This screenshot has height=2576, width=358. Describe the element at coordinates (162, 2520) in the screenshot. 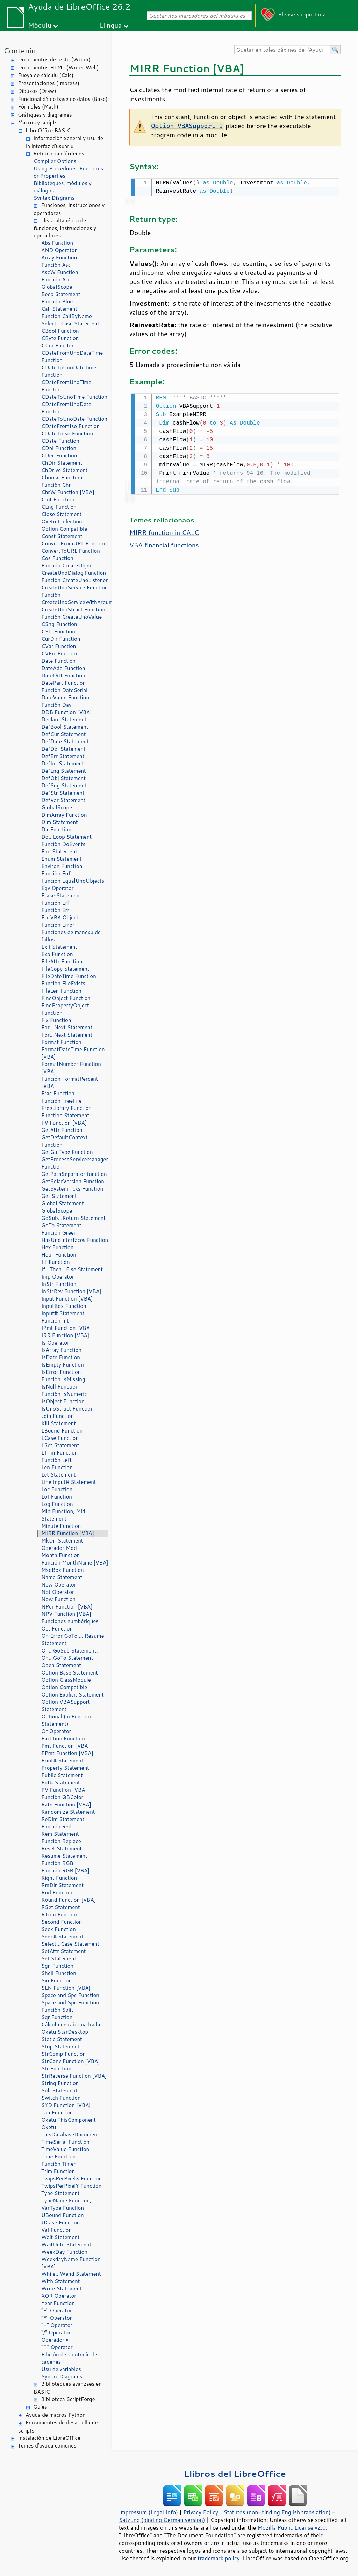

I see `Satzung (binding German version)` at that location.